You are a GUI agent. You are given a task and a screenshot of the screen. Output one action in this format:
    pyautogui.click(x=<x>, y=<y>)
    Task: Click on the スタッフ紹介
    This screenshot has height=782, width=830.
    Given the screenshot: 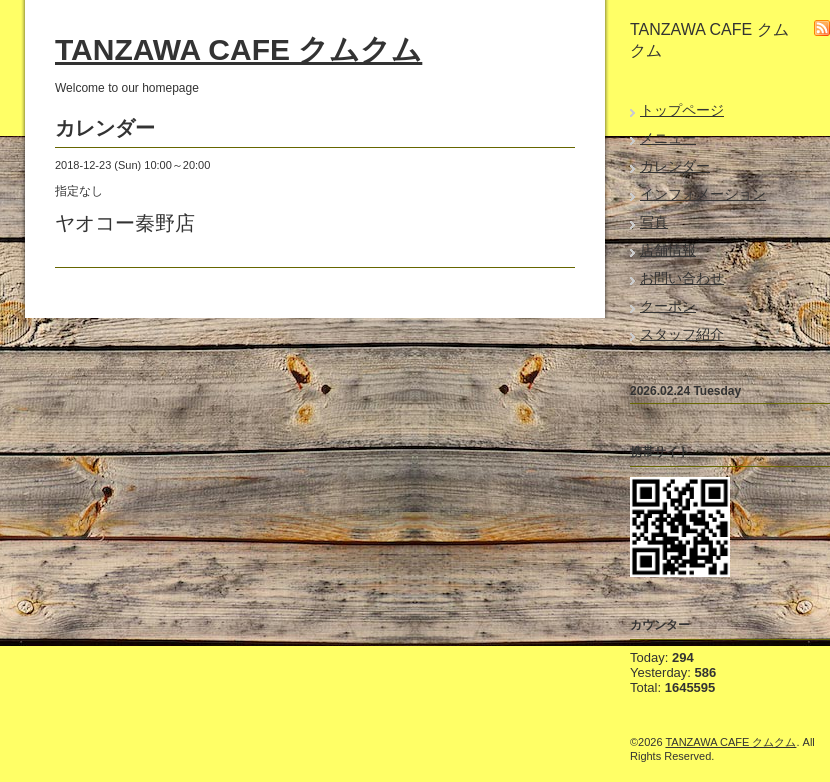 What is the action you would take?
    pyautogui.click(x=682, y=334)
    